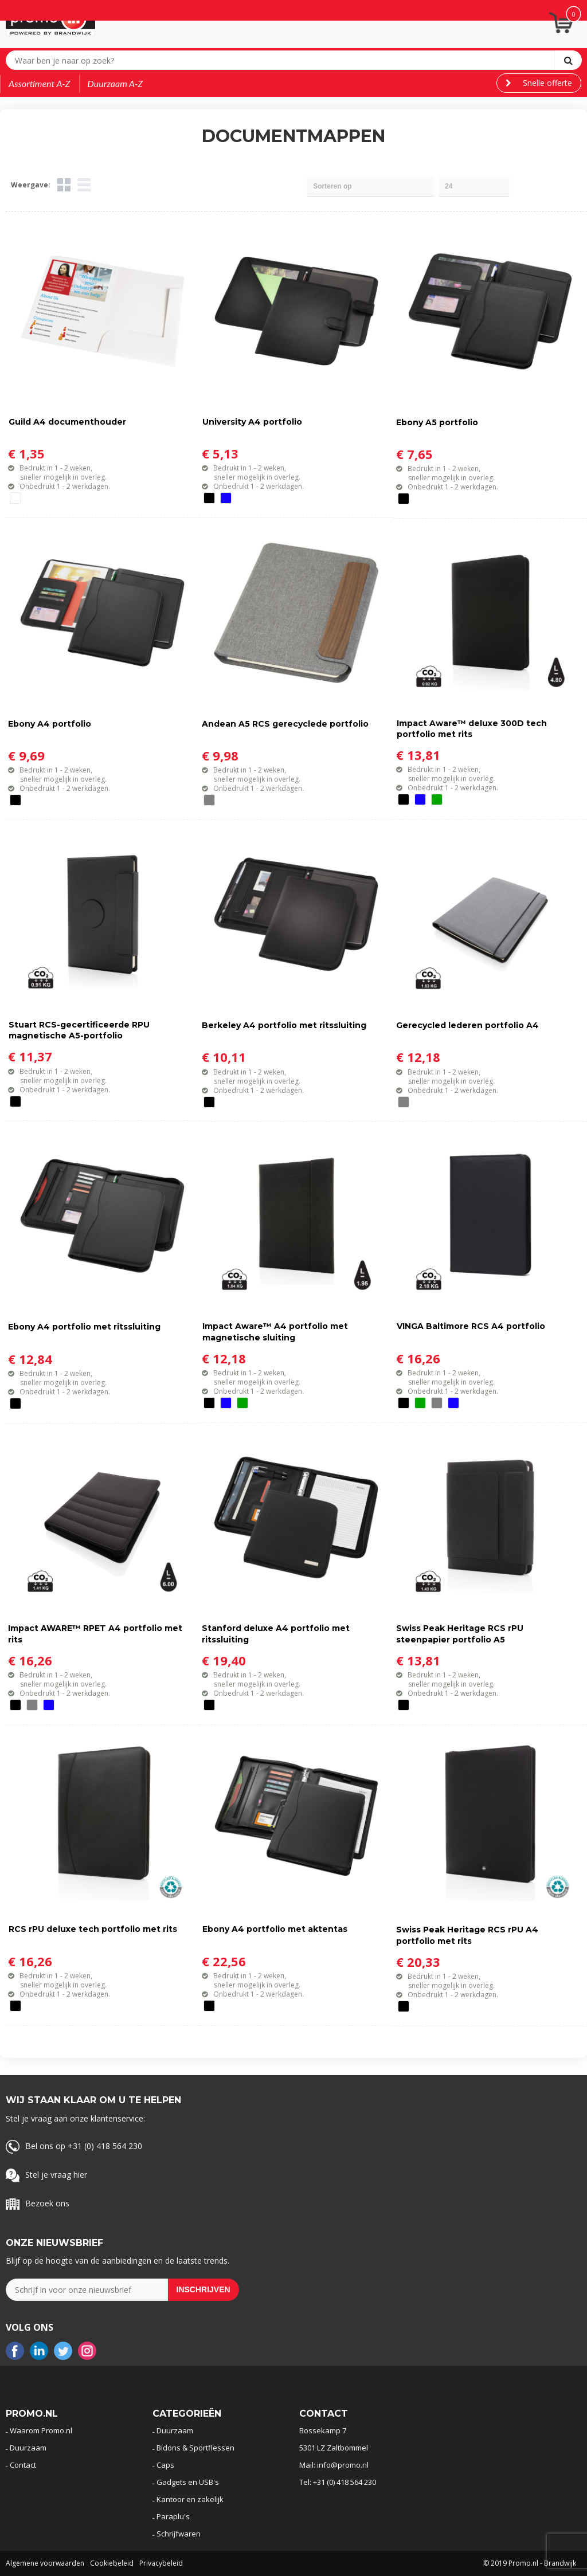 The height and width of the screenshot is (2576, 587). I want to click on Kantoor en zakelijk, so click(190, 2499).